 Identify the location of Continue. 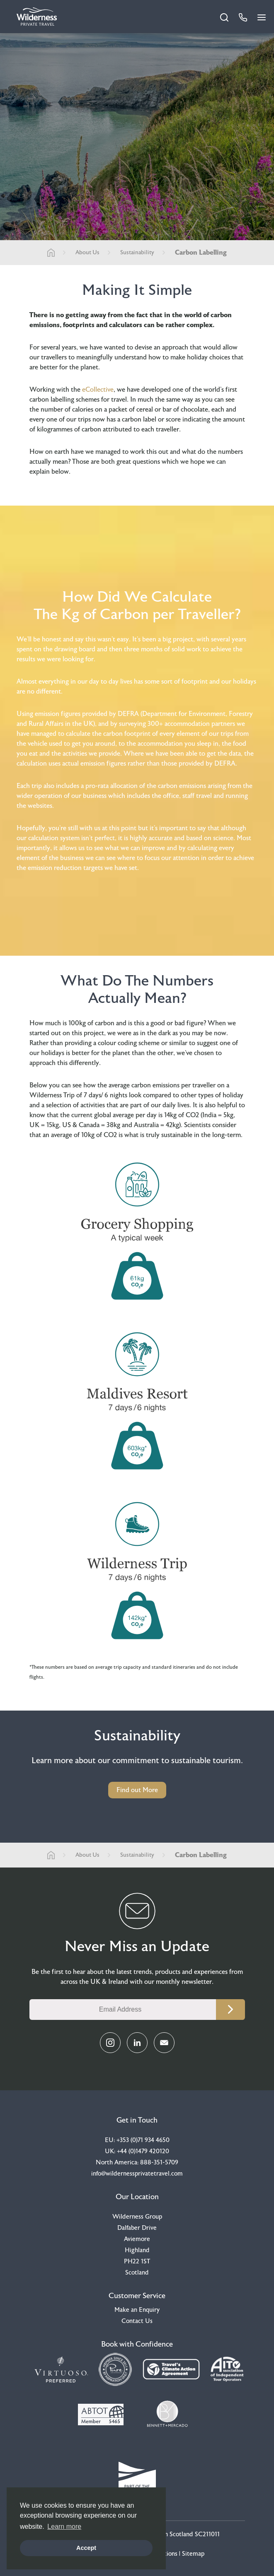
(230, 2009).